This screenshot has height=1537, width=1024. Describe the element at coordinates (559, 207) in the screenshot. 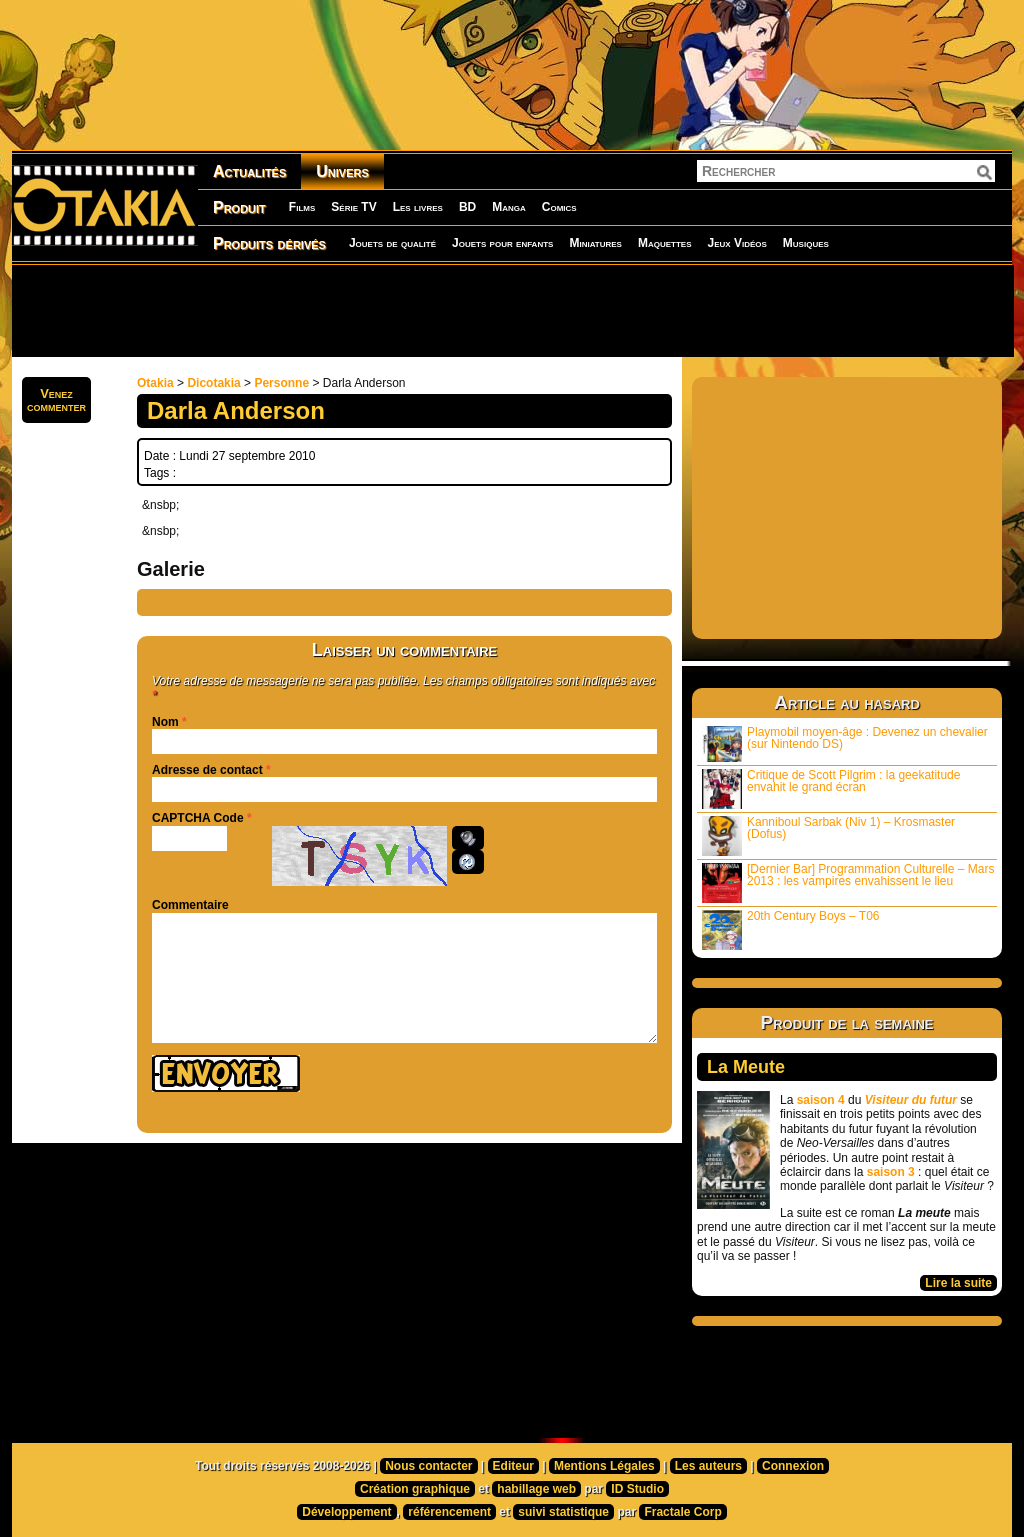

I see `Comics` at that location.